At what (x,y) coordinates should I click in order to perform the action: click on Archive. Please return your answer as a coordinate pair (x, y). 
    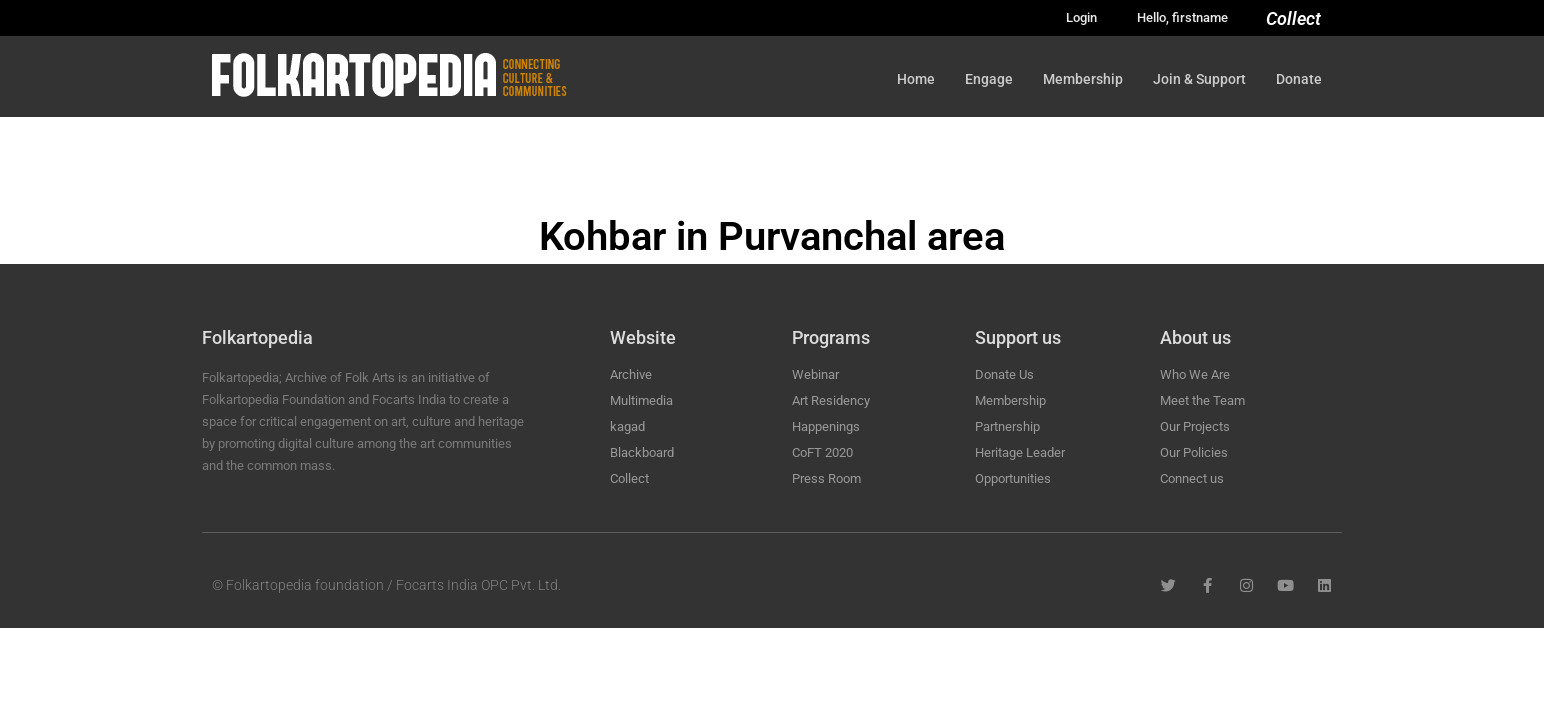
    Looking at the image, I should click on (631, 374).